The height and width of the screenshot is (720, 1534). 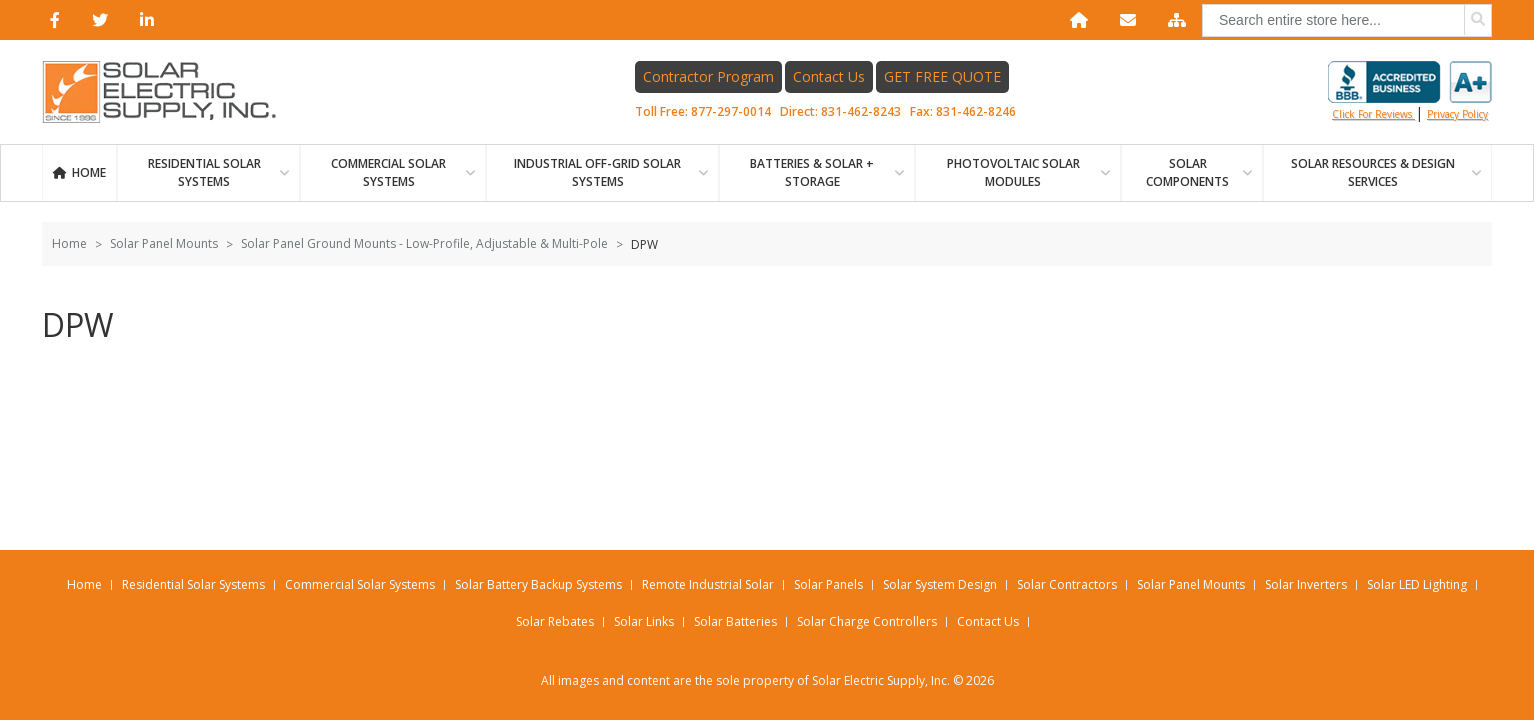 I want to click on Contractor Program, so click(x=708, y=76).